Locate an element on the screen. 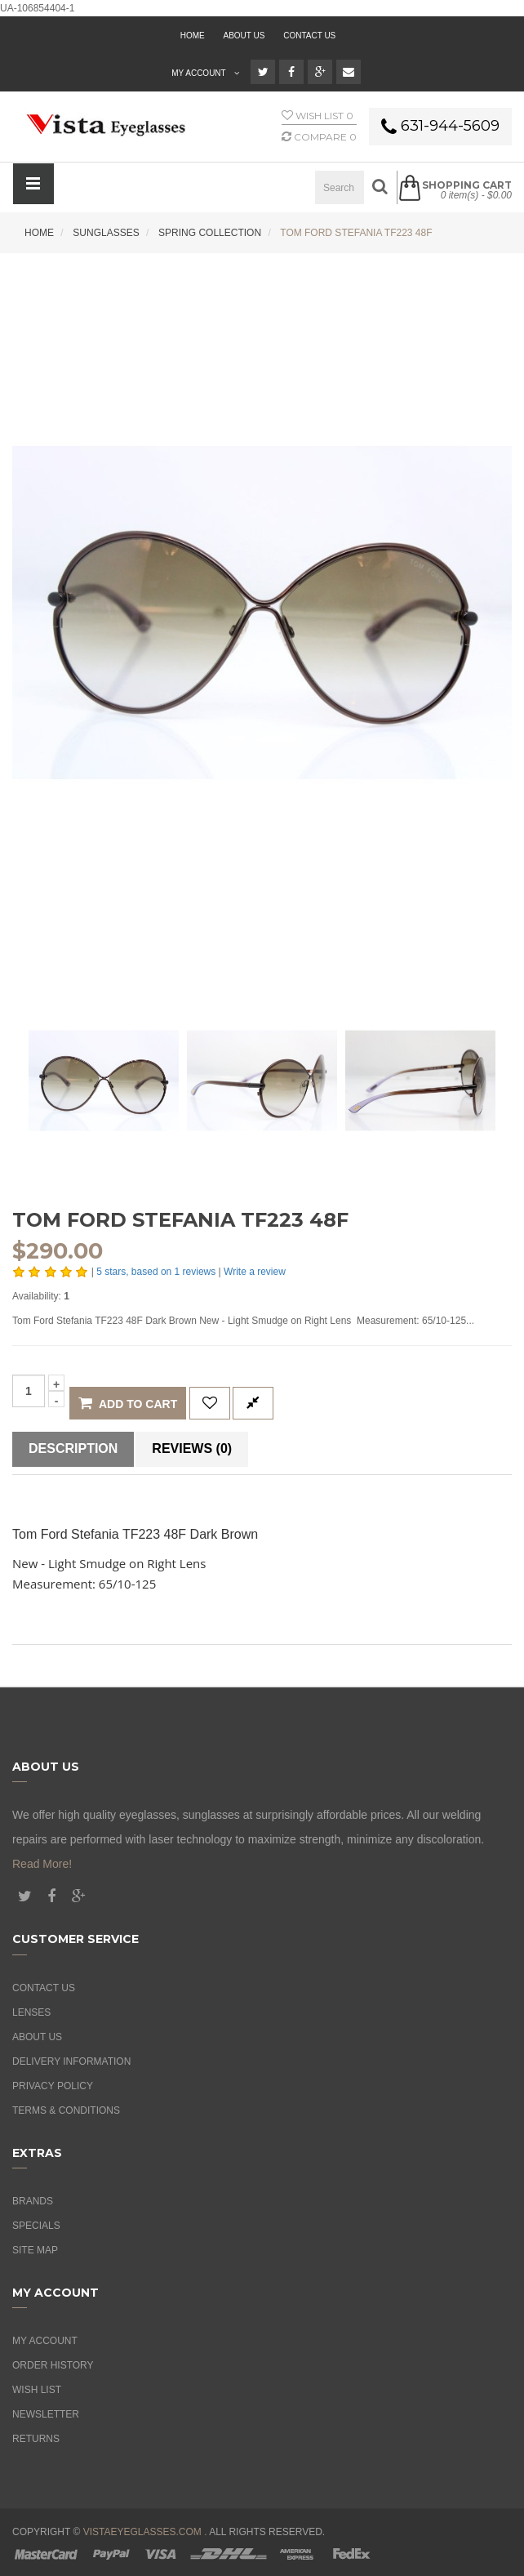 Image resolution: width=524 pixels, height=2576 pixels. Site Map is located at coordinates (35, 2250).